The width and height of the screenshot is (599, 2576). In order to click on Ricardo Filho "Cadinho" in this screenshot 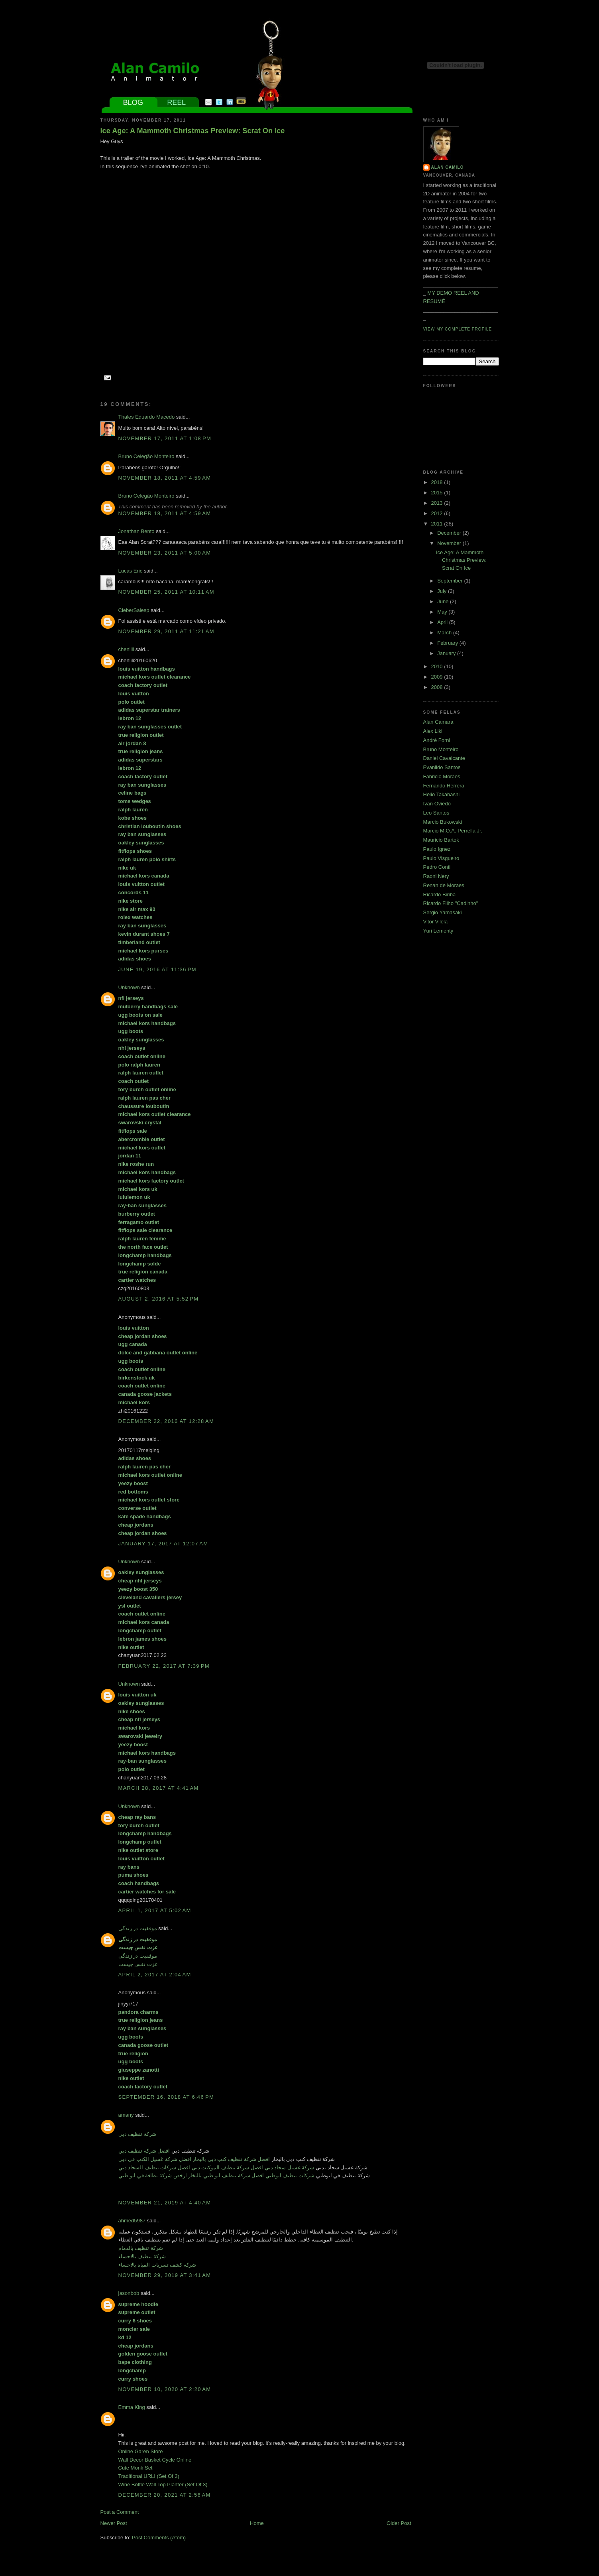, I will do `click(450, 903)`.